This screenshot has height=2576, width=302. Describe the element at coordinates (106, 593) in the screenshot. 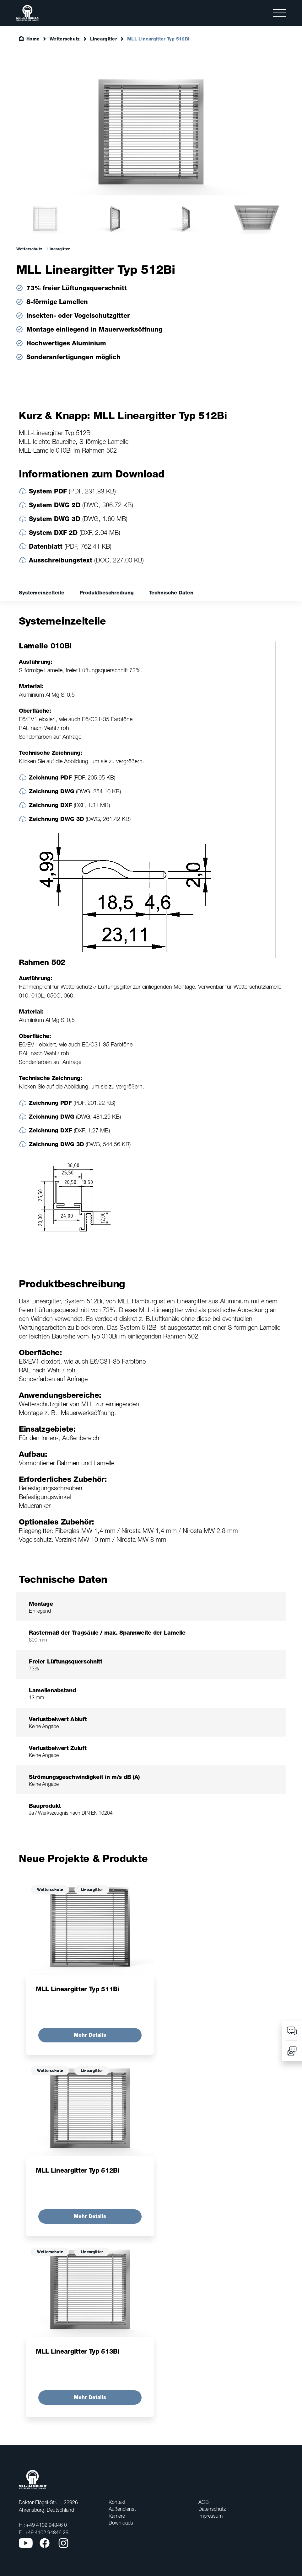

I see `Produktbeschreibung` at that location.